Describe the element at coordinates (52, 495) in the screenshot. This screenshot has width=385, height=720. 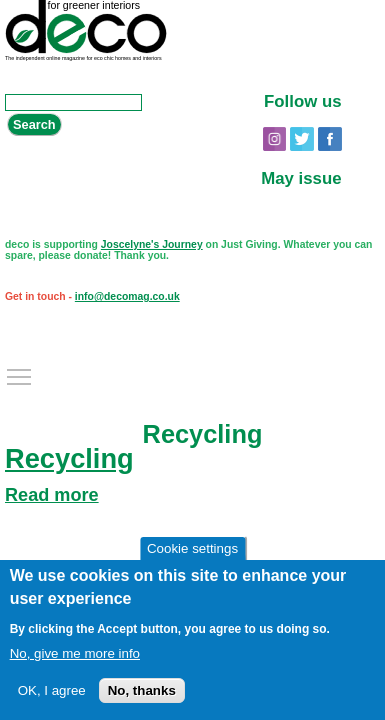
I see `Read more` at that location.